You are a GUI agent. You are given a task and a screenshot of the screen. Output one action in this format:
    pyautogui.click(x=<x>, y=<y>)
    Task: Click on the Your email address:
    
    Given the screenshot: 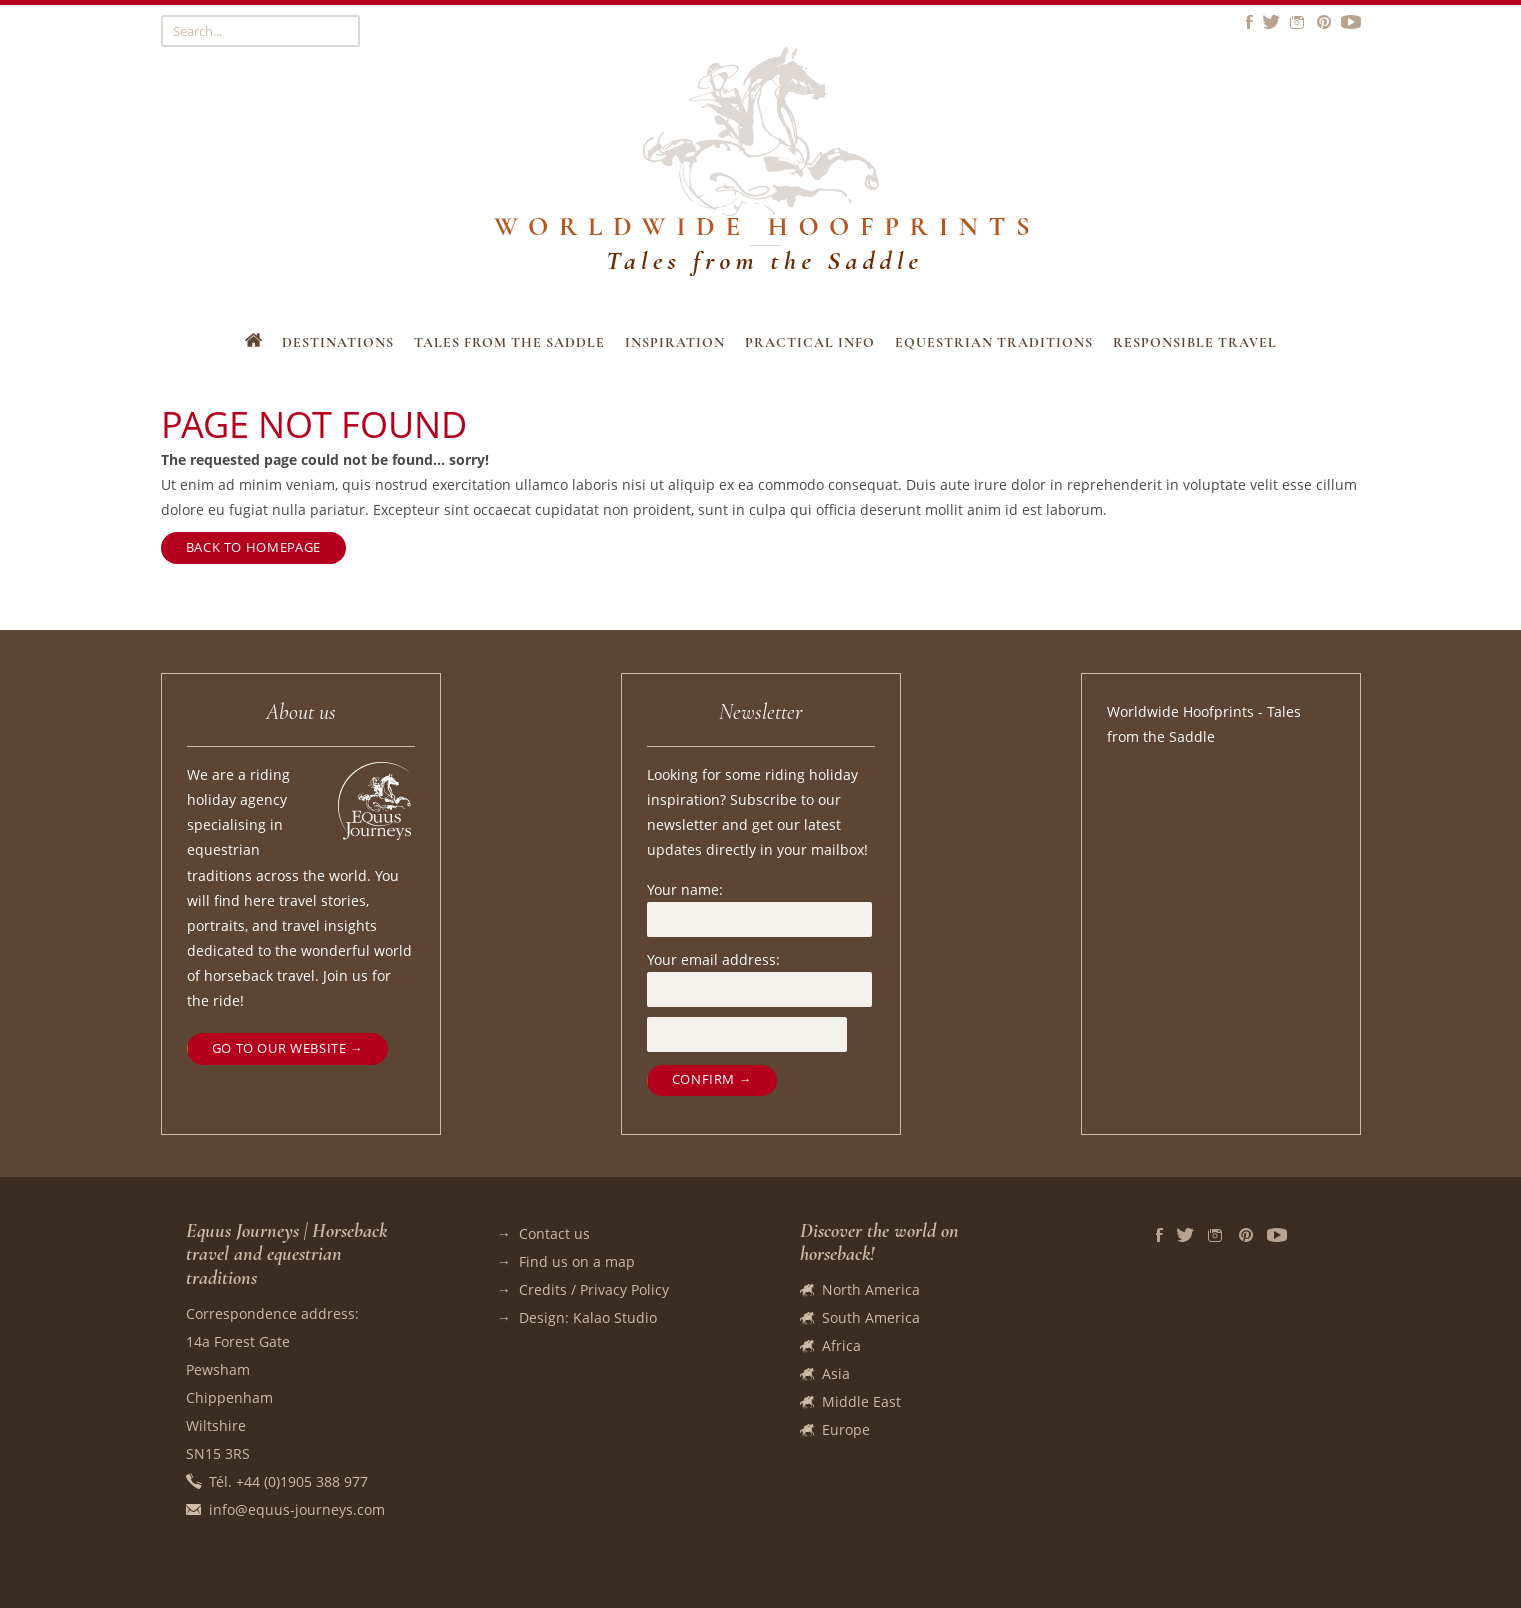 What is the action you would take?
    pyautogui.click(x=713, y=959)
    